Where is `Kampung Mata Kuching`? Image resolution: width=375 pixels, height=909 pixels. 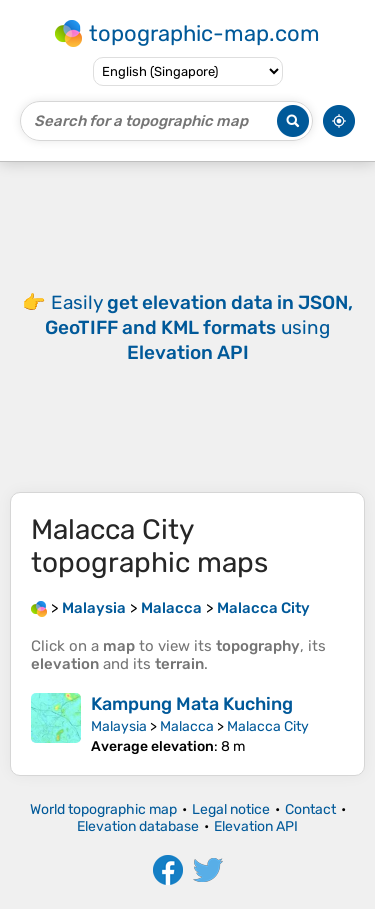 Kampung Mata Kuching is located at coordinates (192, 704).